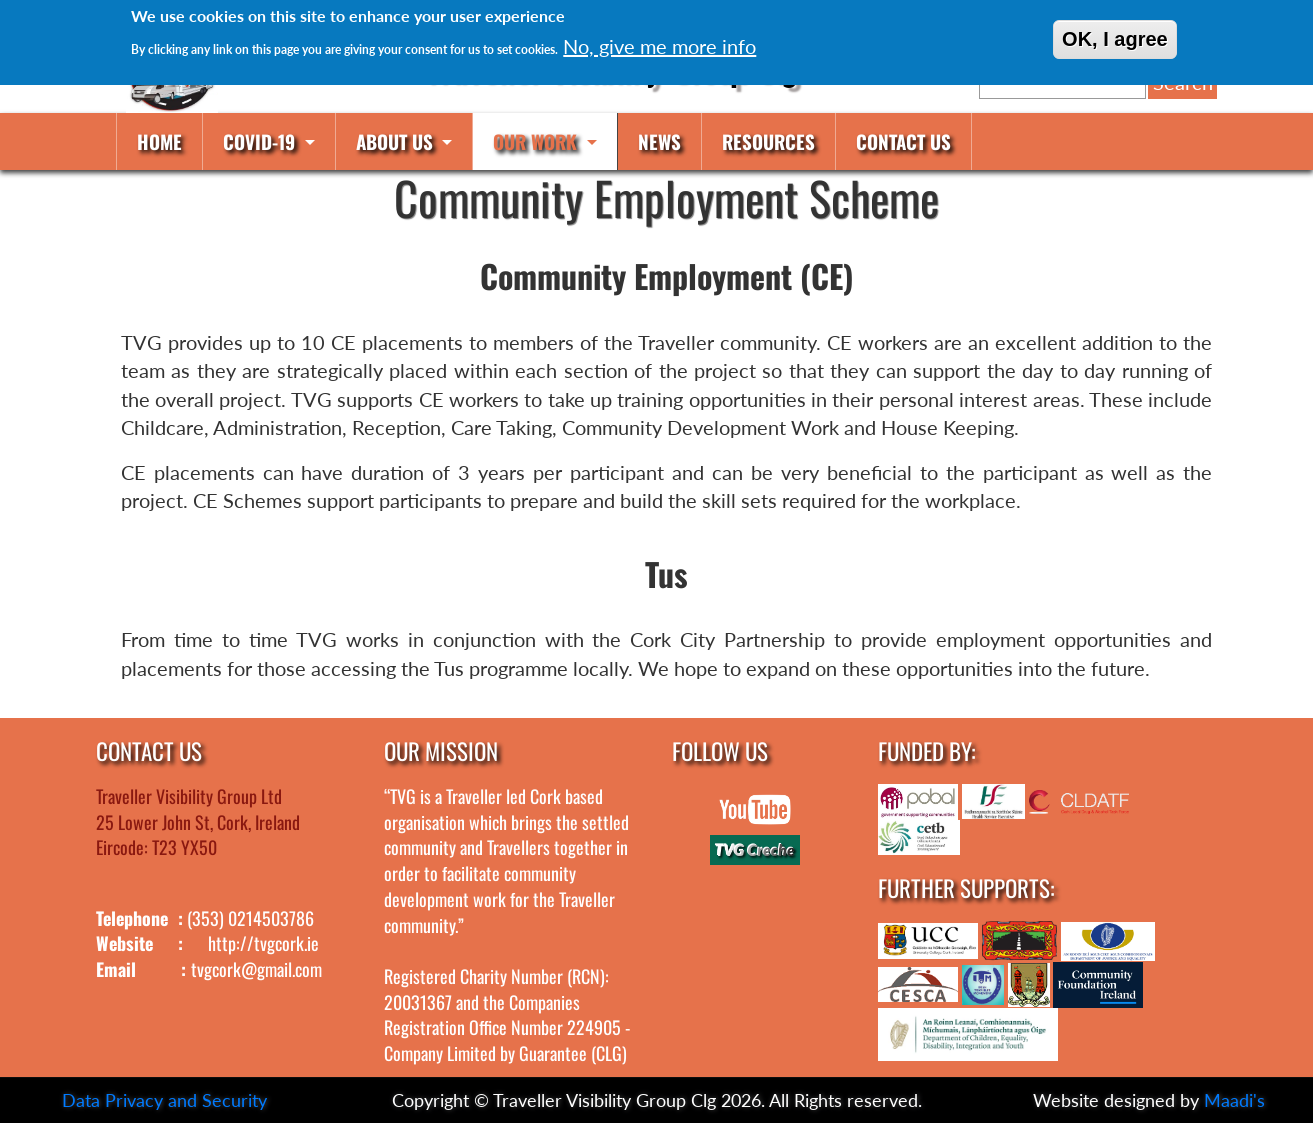 The image size is (1313, 1123). I want to click on Data Privacy and Security, so click(164, 1100).